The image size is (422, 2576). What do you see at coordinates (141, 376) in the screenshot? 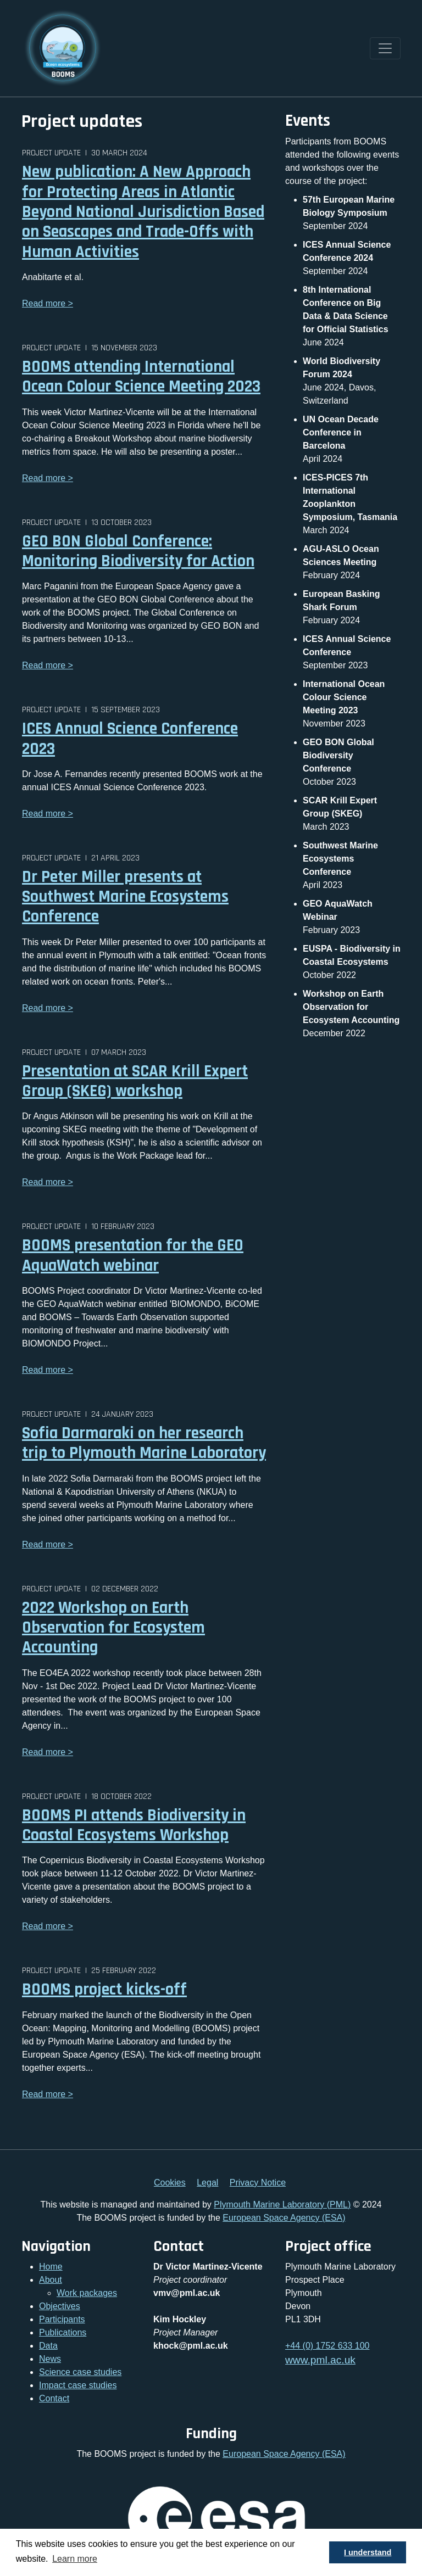
I see `BOOMS attending International Ocean Colour Science Meeting 2023` at bounding box center [141, 376].